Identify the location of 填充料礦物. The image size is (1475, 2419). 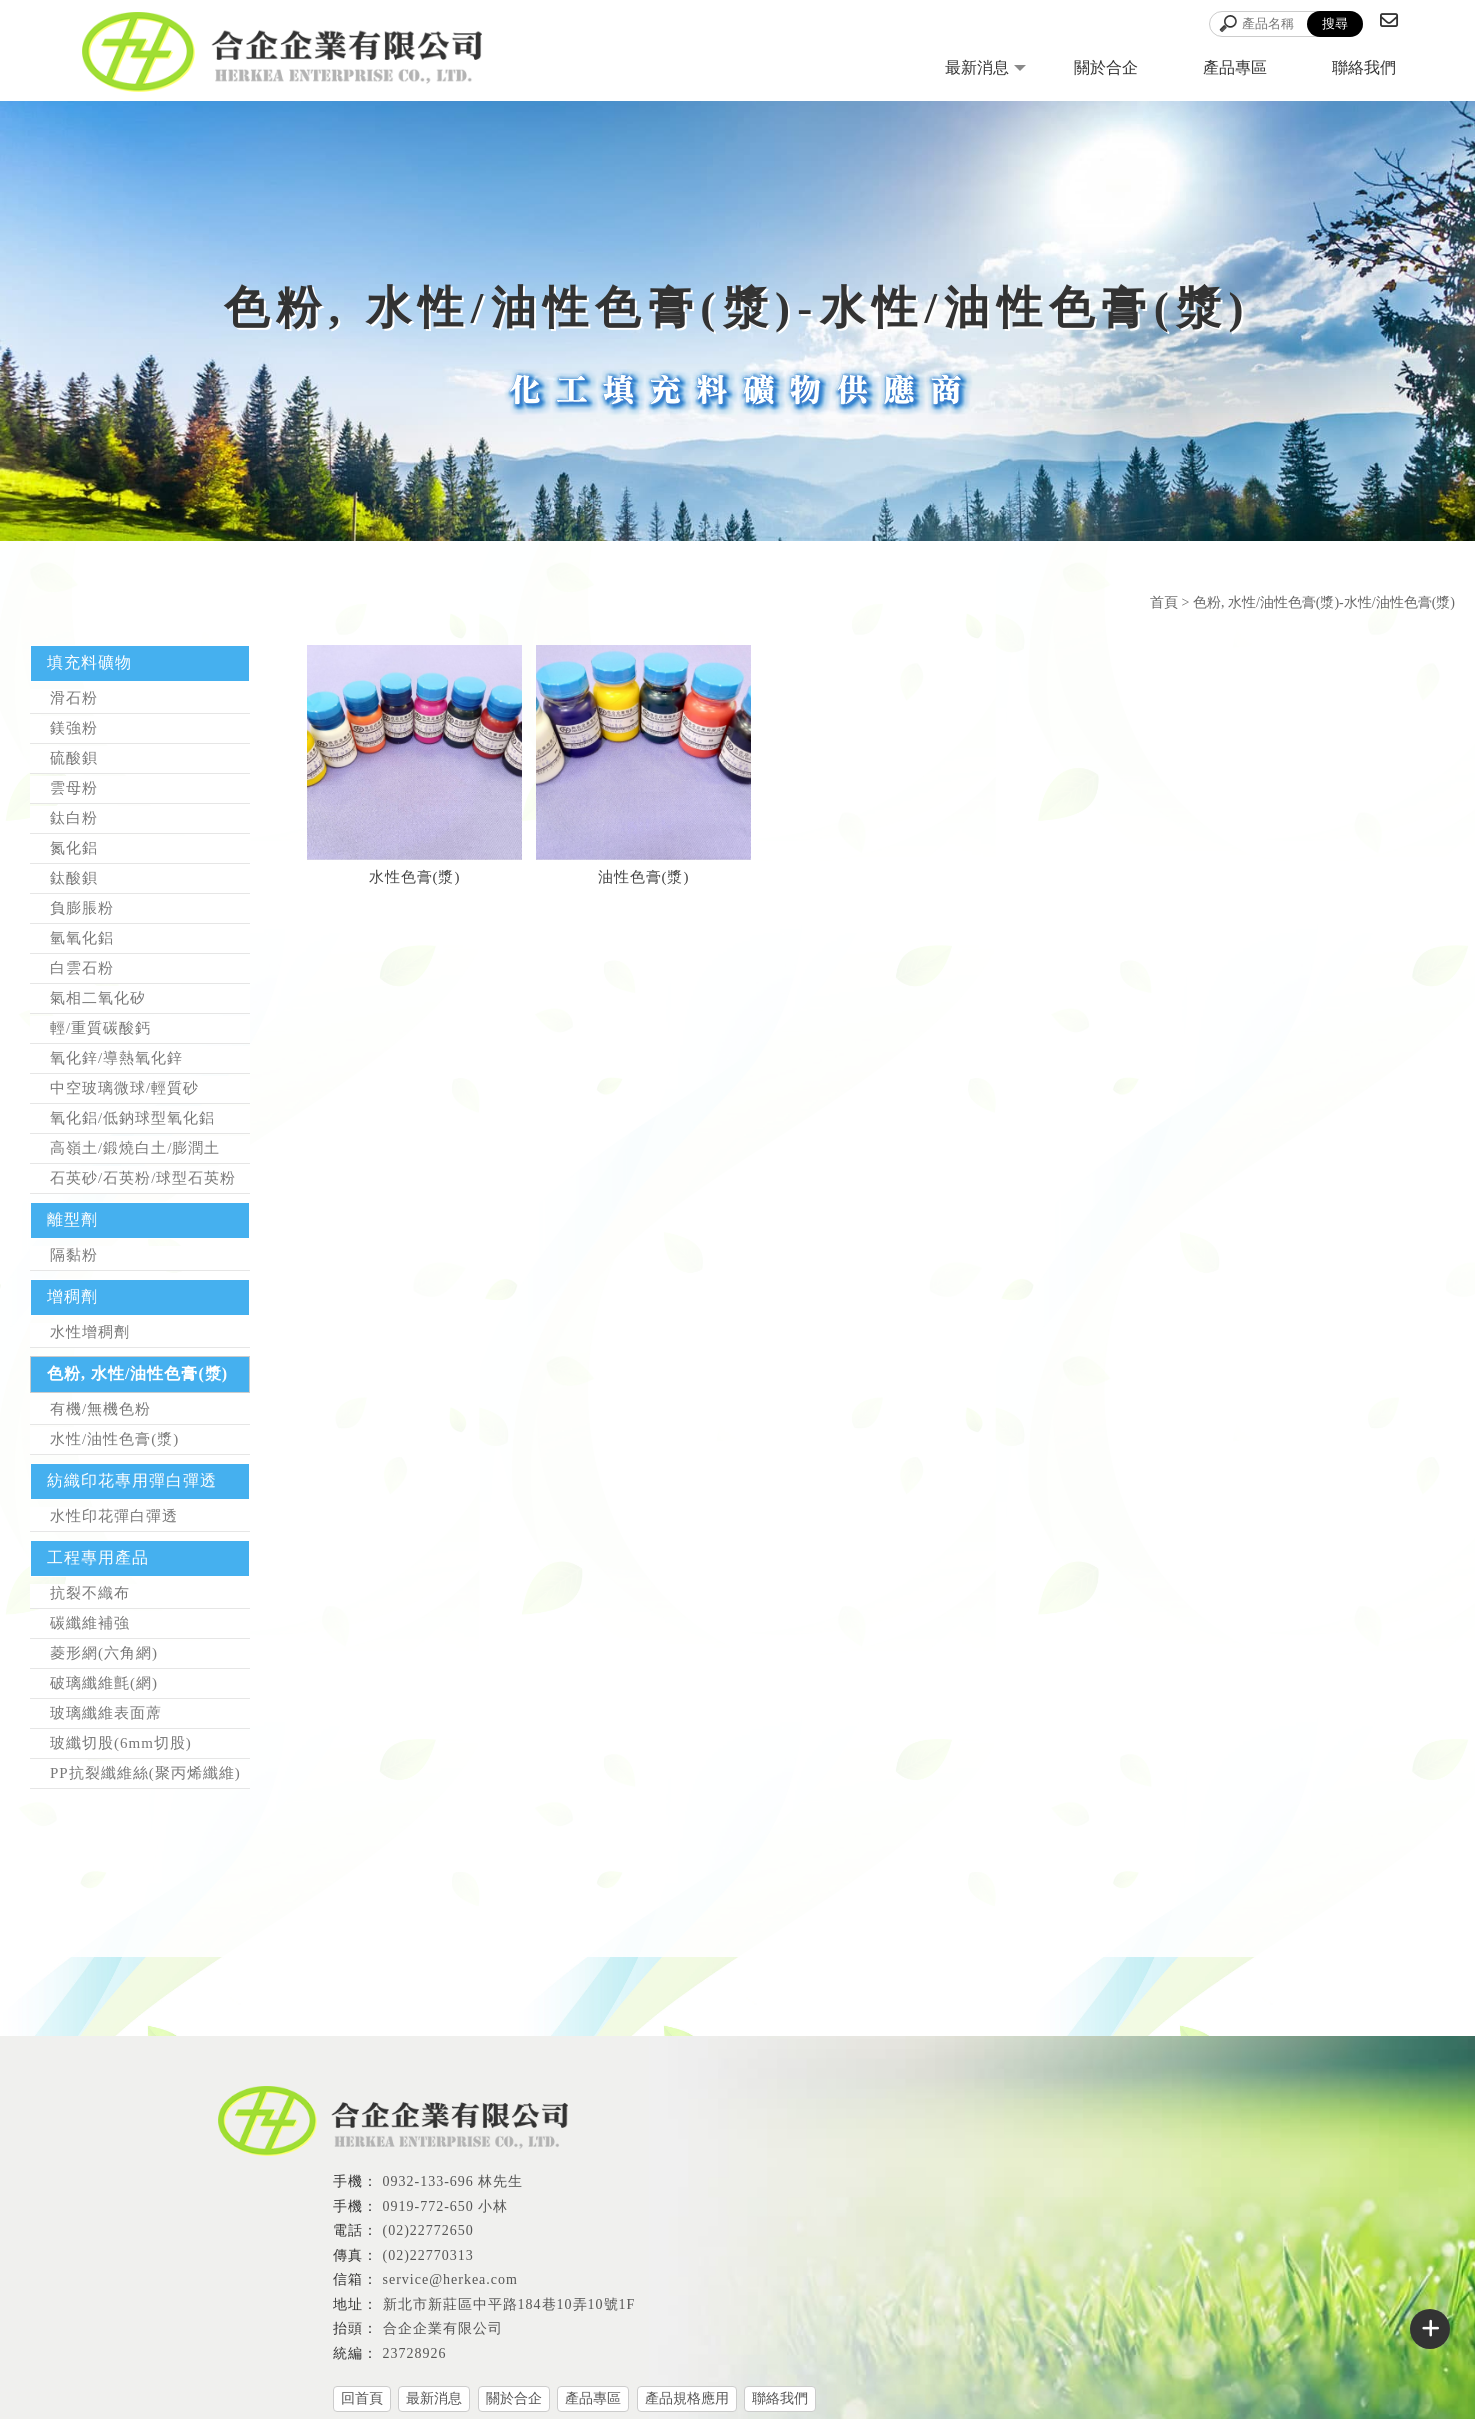
(89, 662).